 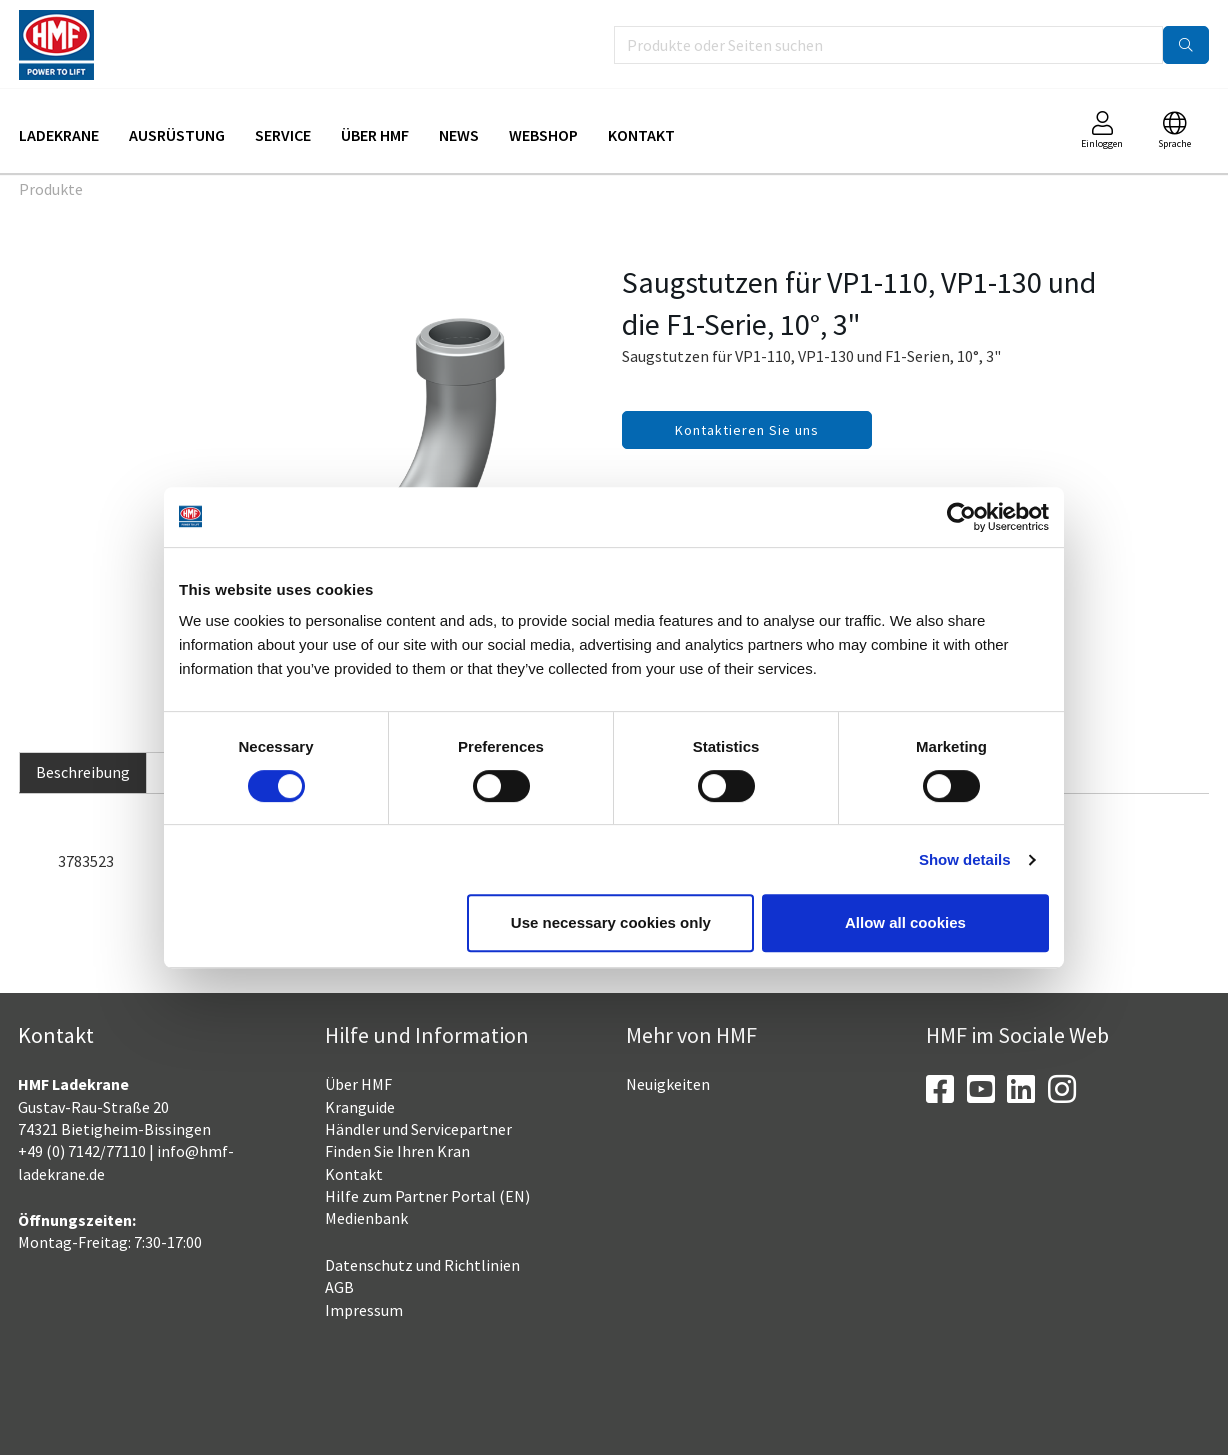 What do you see at coordinates (611, 922) in the screenshot?
I see `Use necessary cookies only` at bounding box center [611, 922].